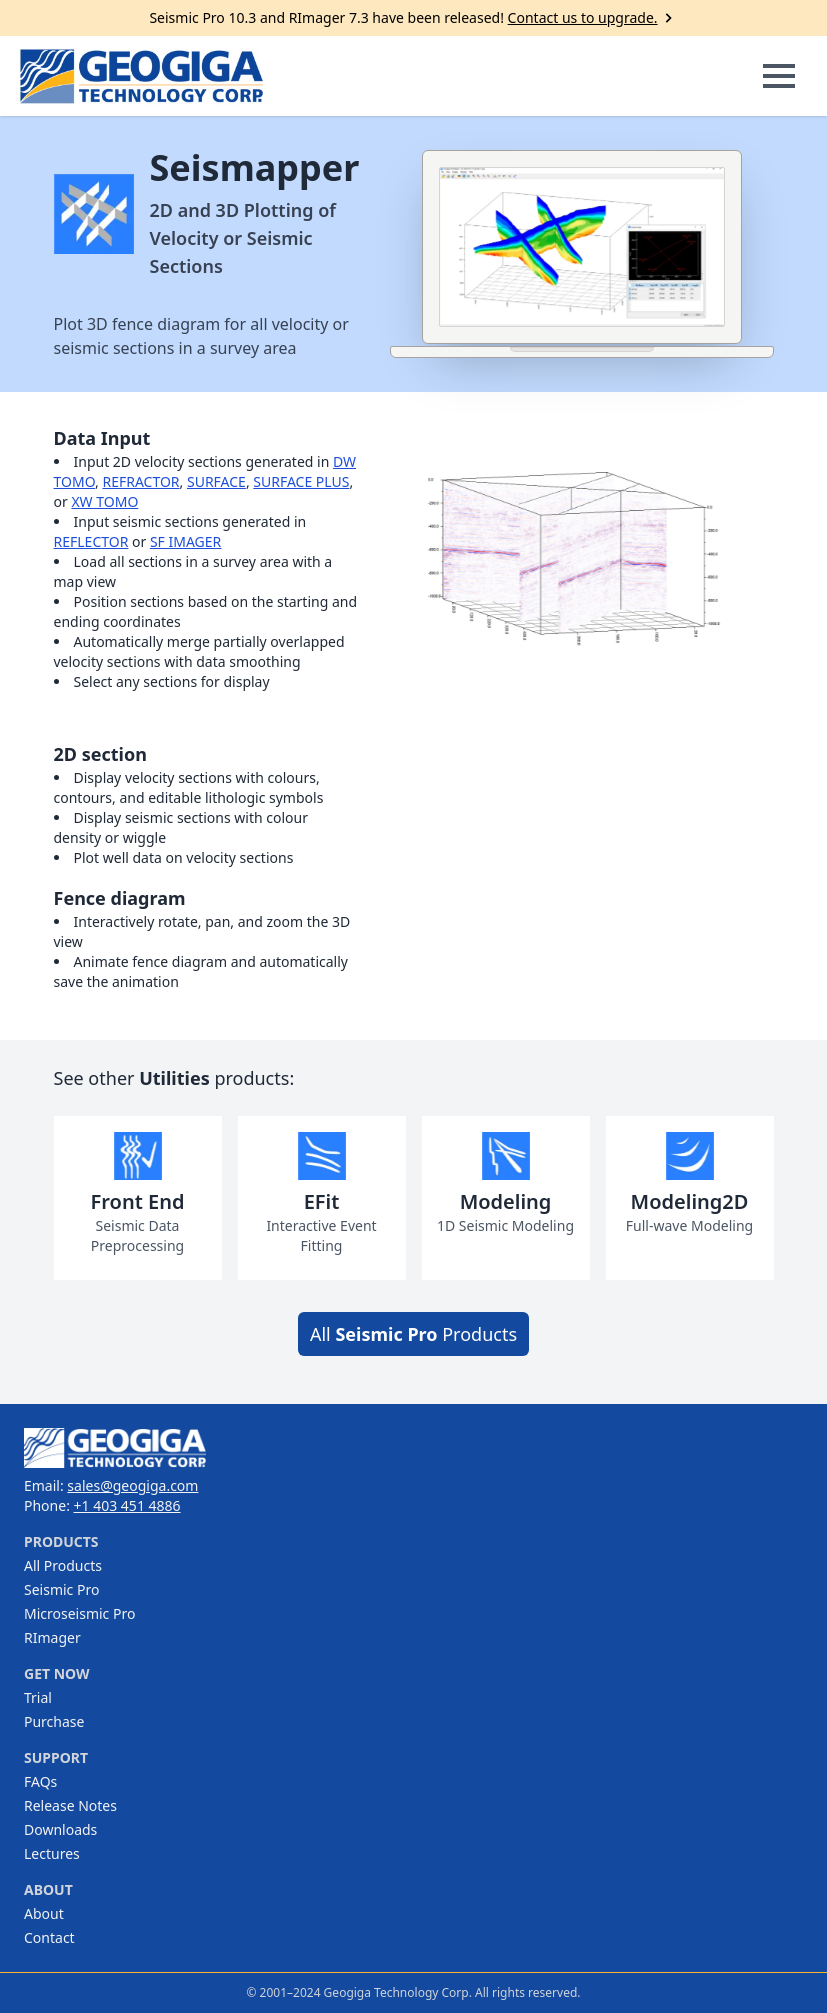 This screenshot has height=2013, width=827. Describe the element at coordinates (70, 1805) in the screenshot. I see `Release Notes` at that location.